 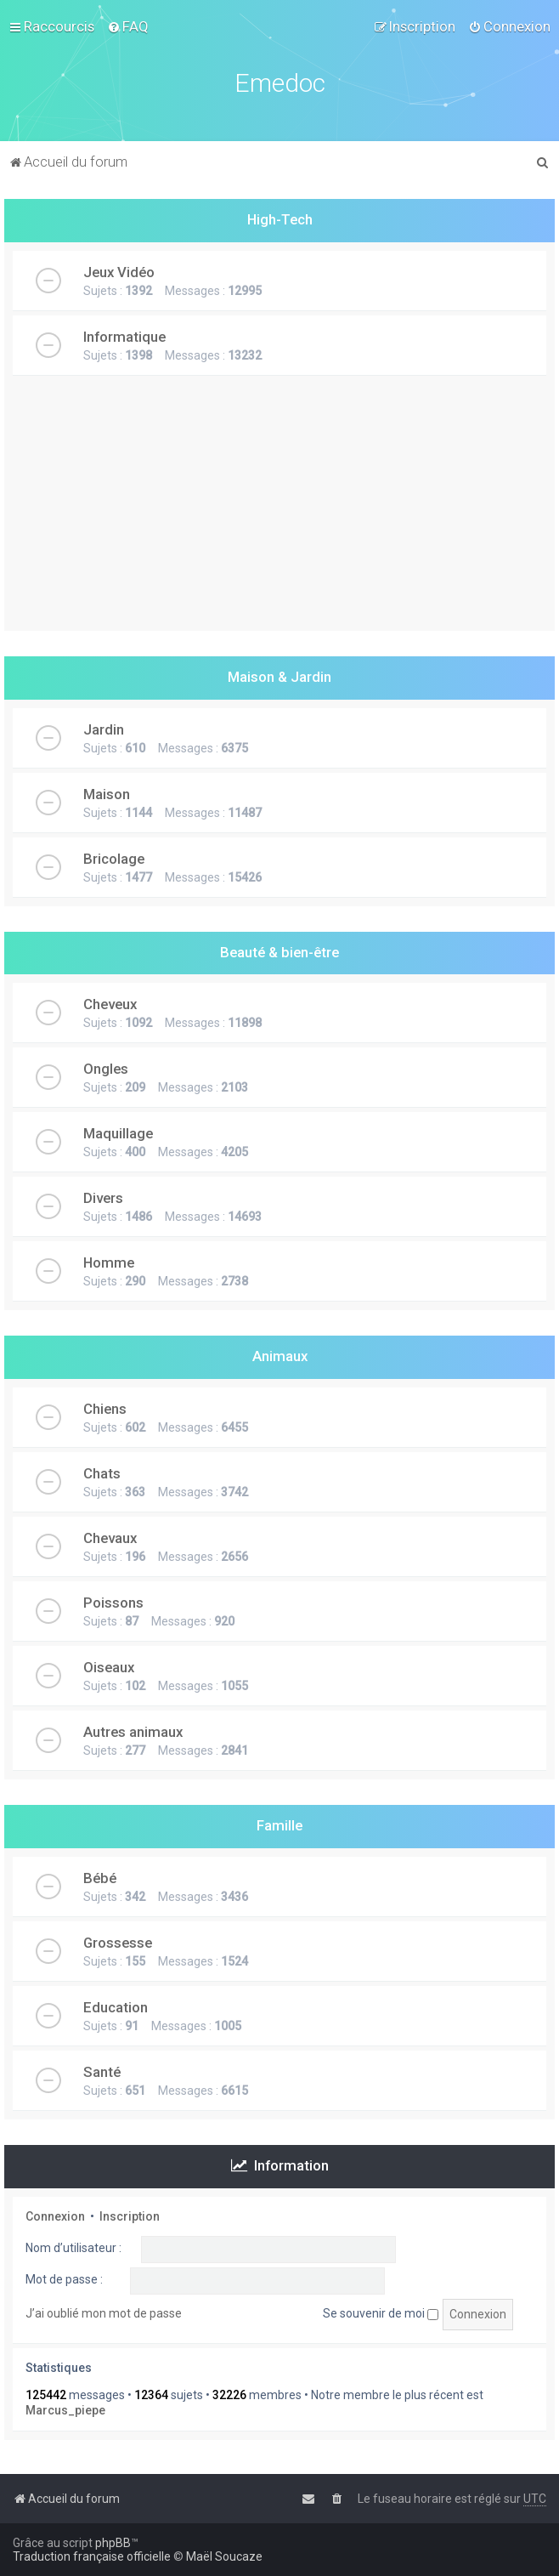 What do you see at coordinates (106, 794) in the screenshot?
I see `Maison` at bounding box center [106, 794].